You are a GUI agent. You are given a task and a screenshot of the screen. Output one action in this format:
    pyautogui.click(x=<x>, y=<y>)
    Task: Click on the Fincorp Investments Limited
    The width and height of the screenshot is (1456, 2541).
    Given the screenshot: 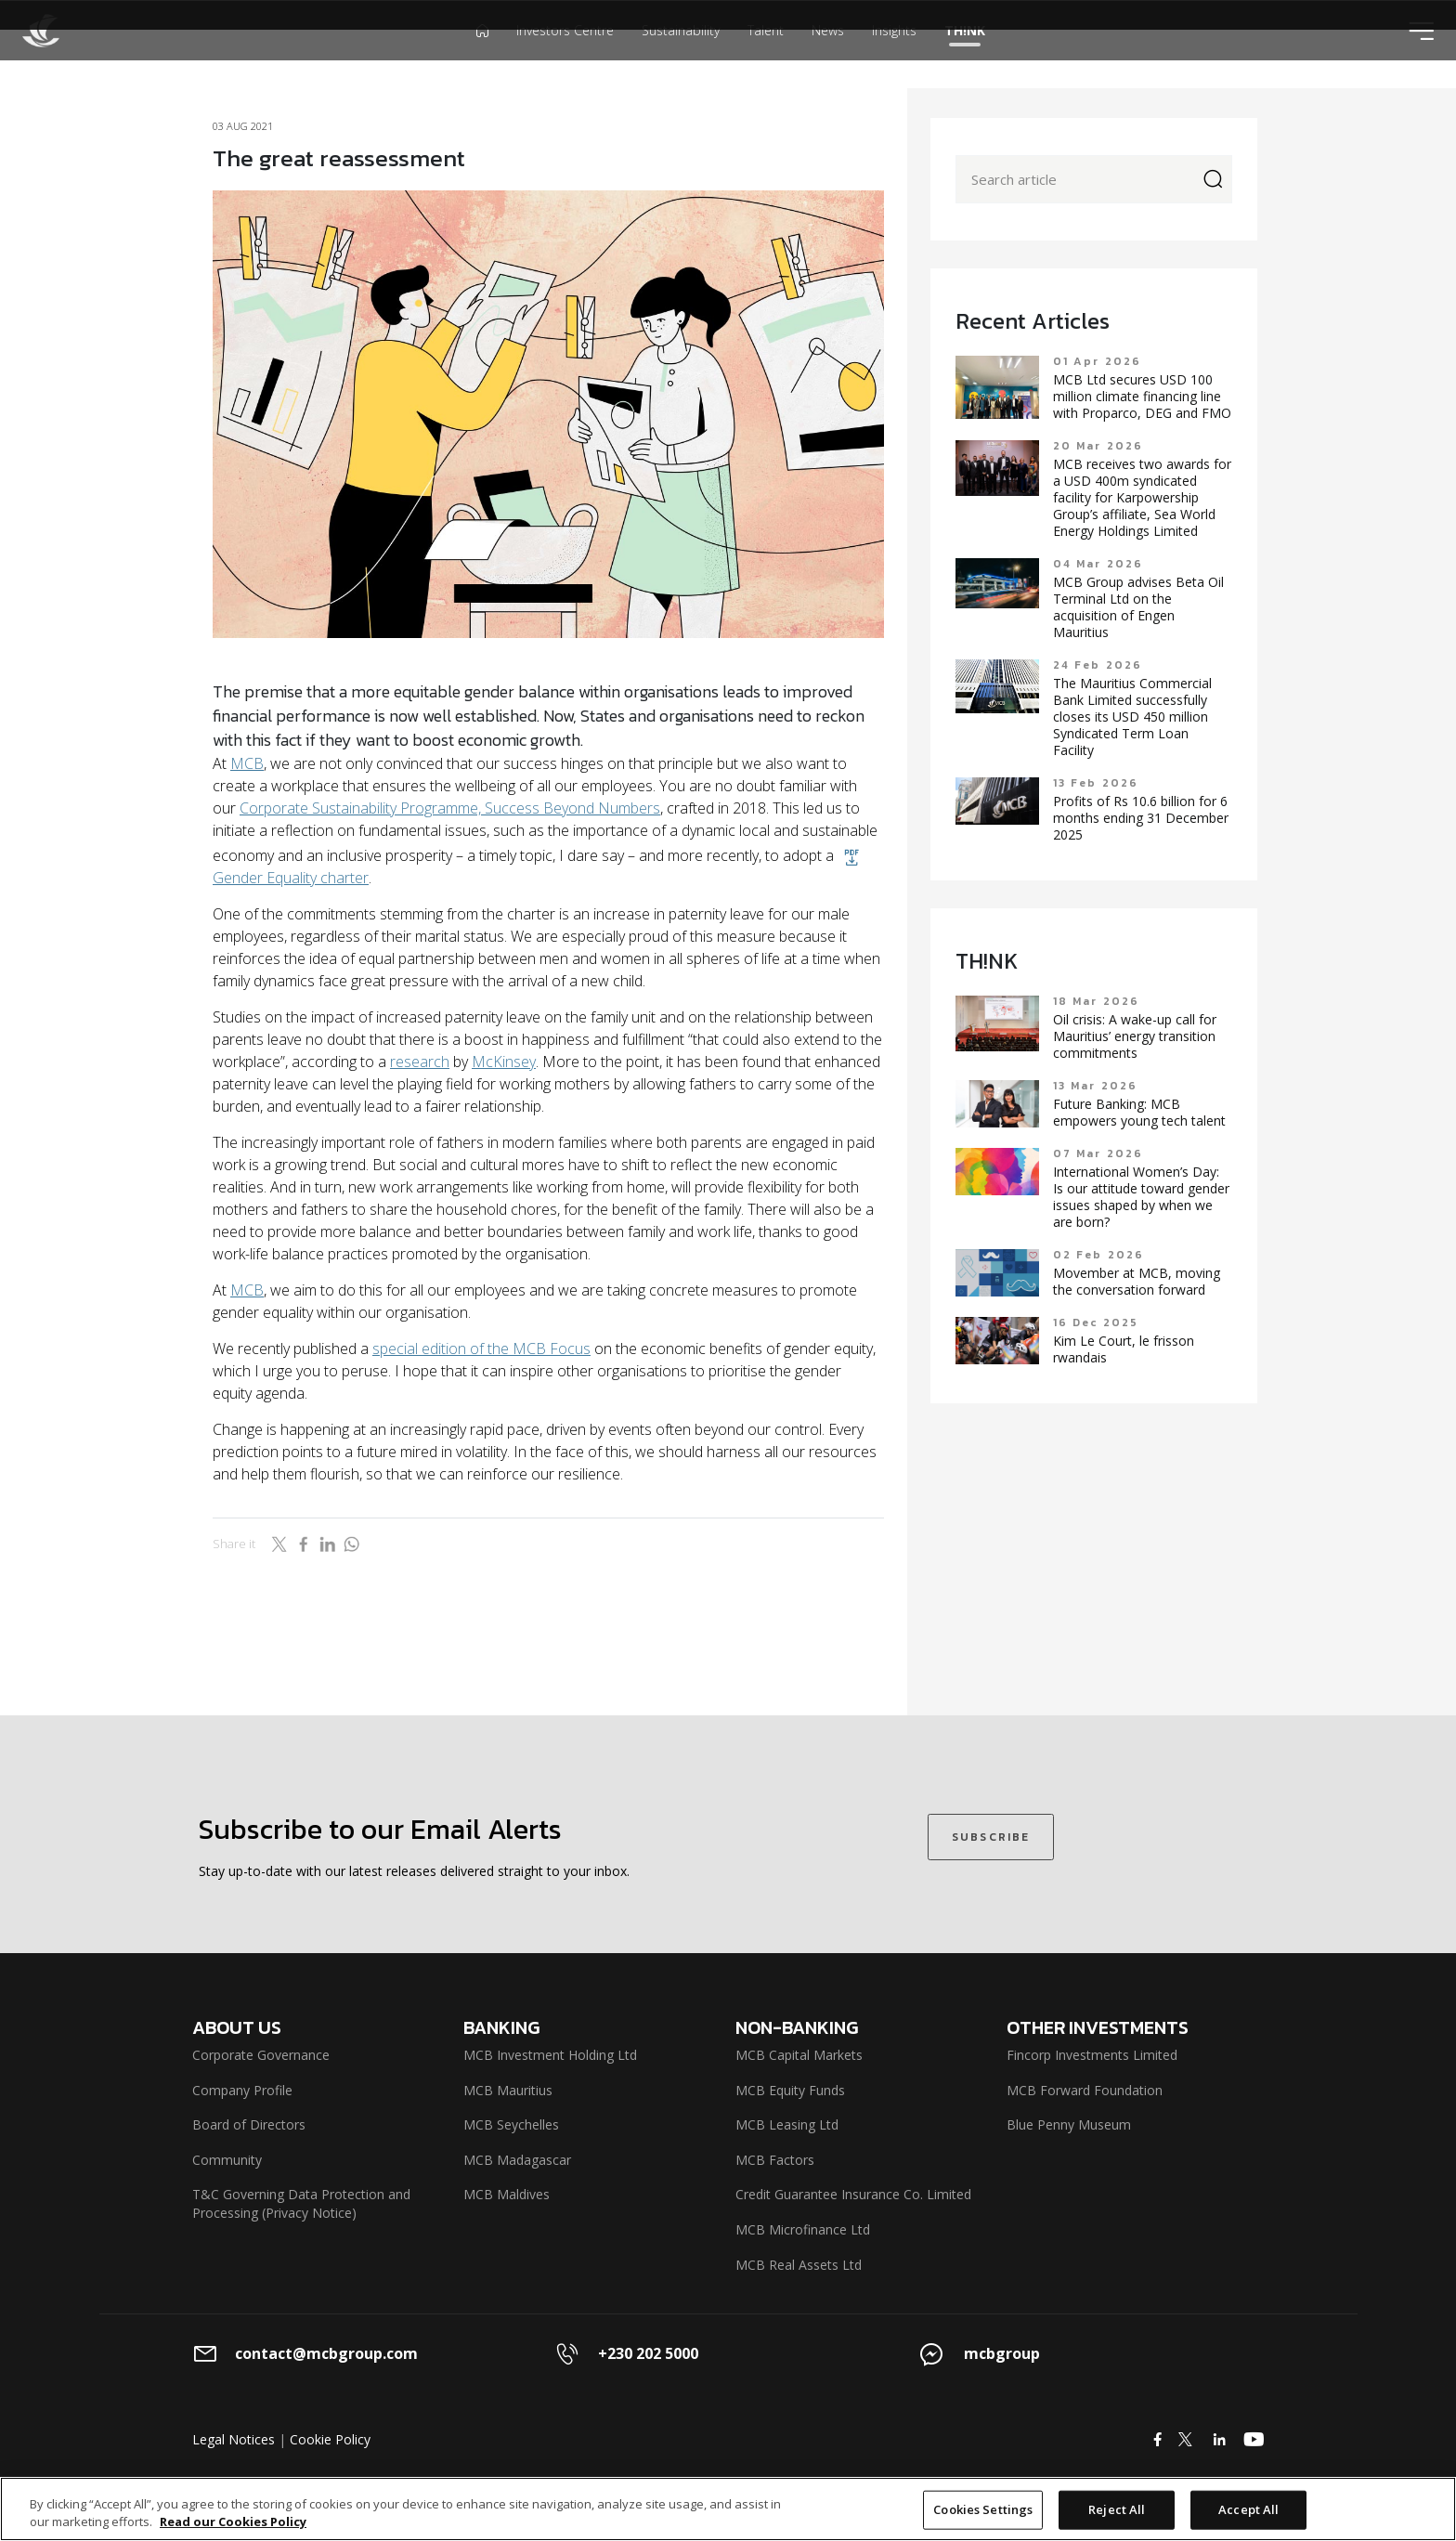 What is the action you would take?
    pyautogui.click(x=1092, y=2055)
    